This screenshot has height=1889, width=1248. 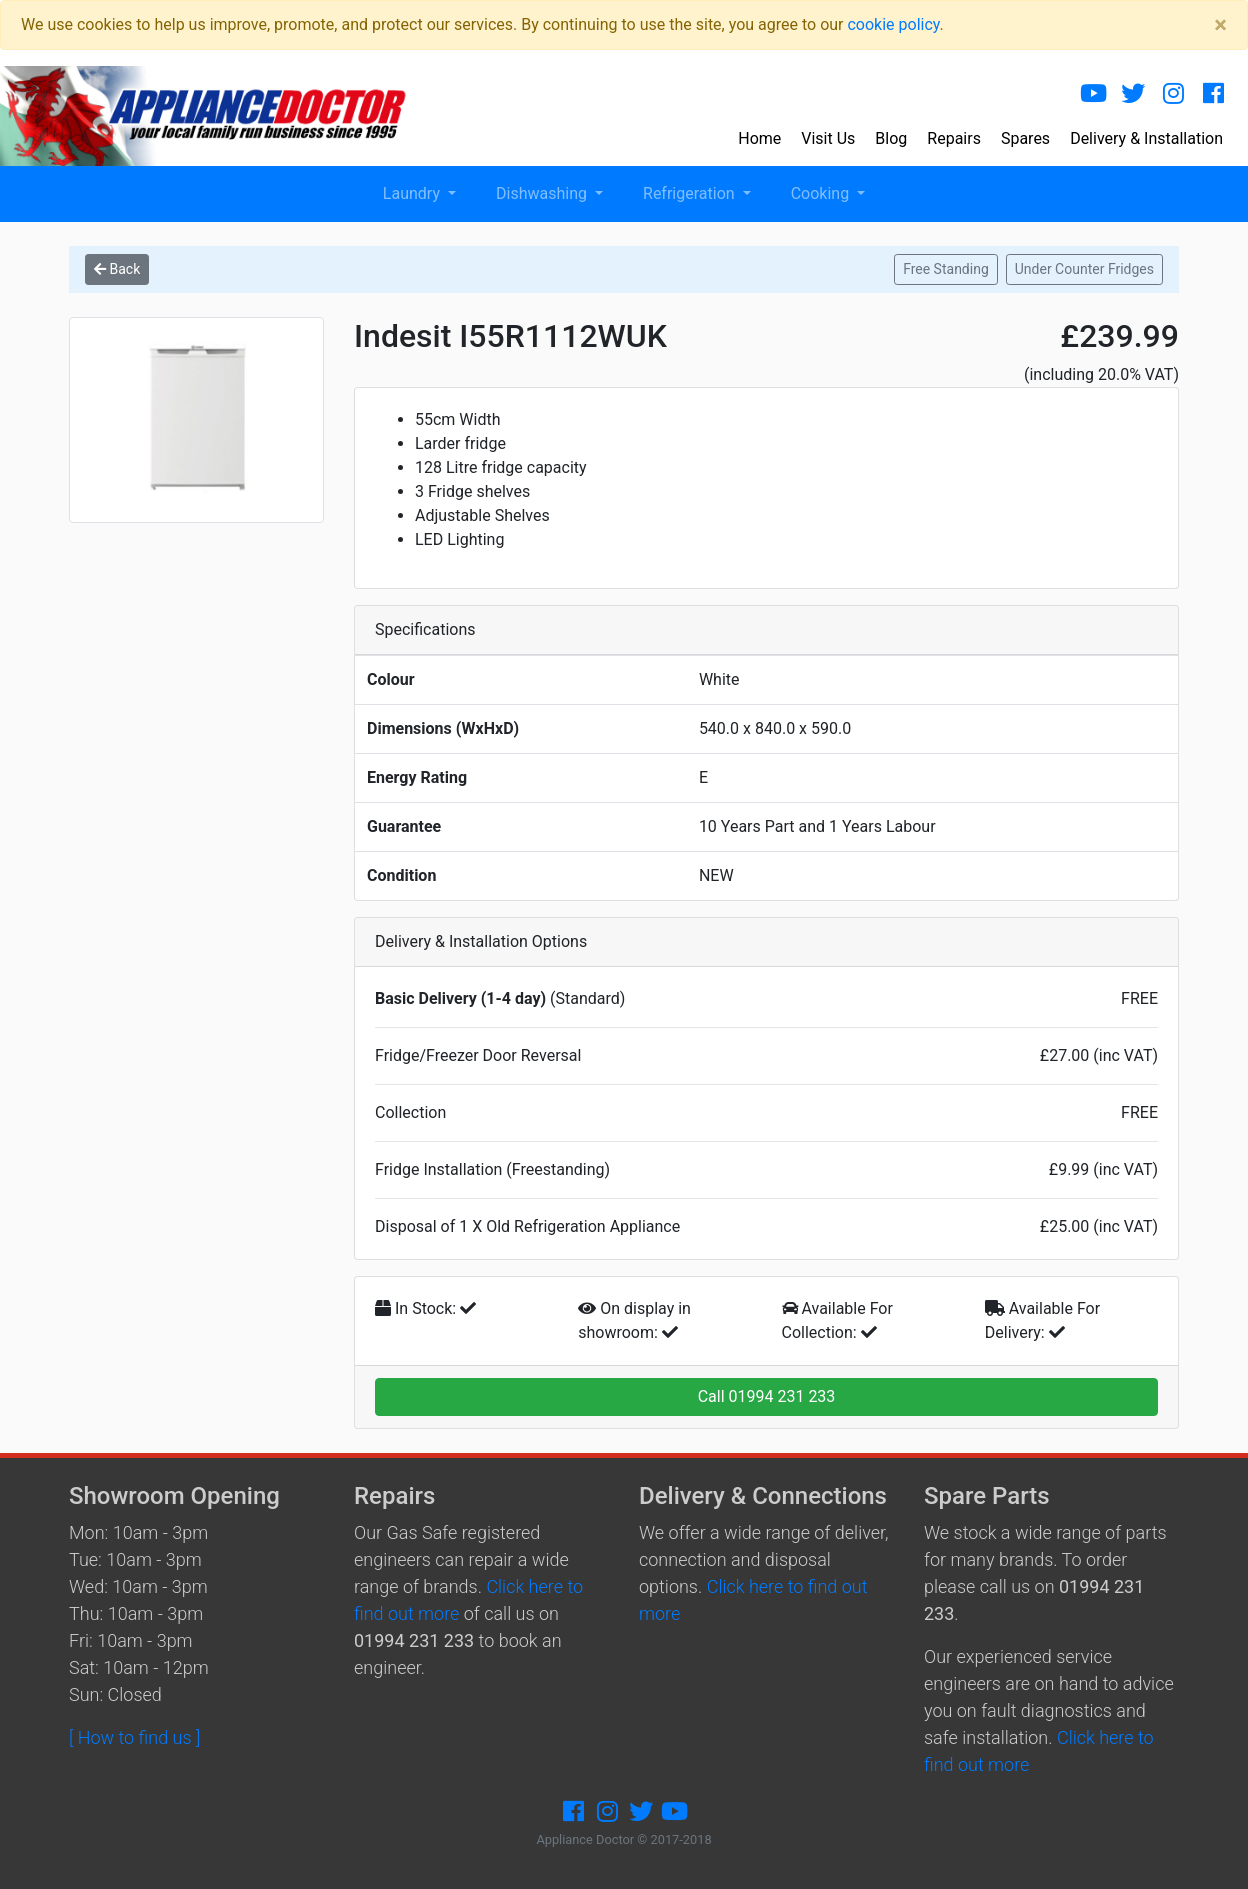 I want to click on Cooking [button], so click(x=822, y=193).